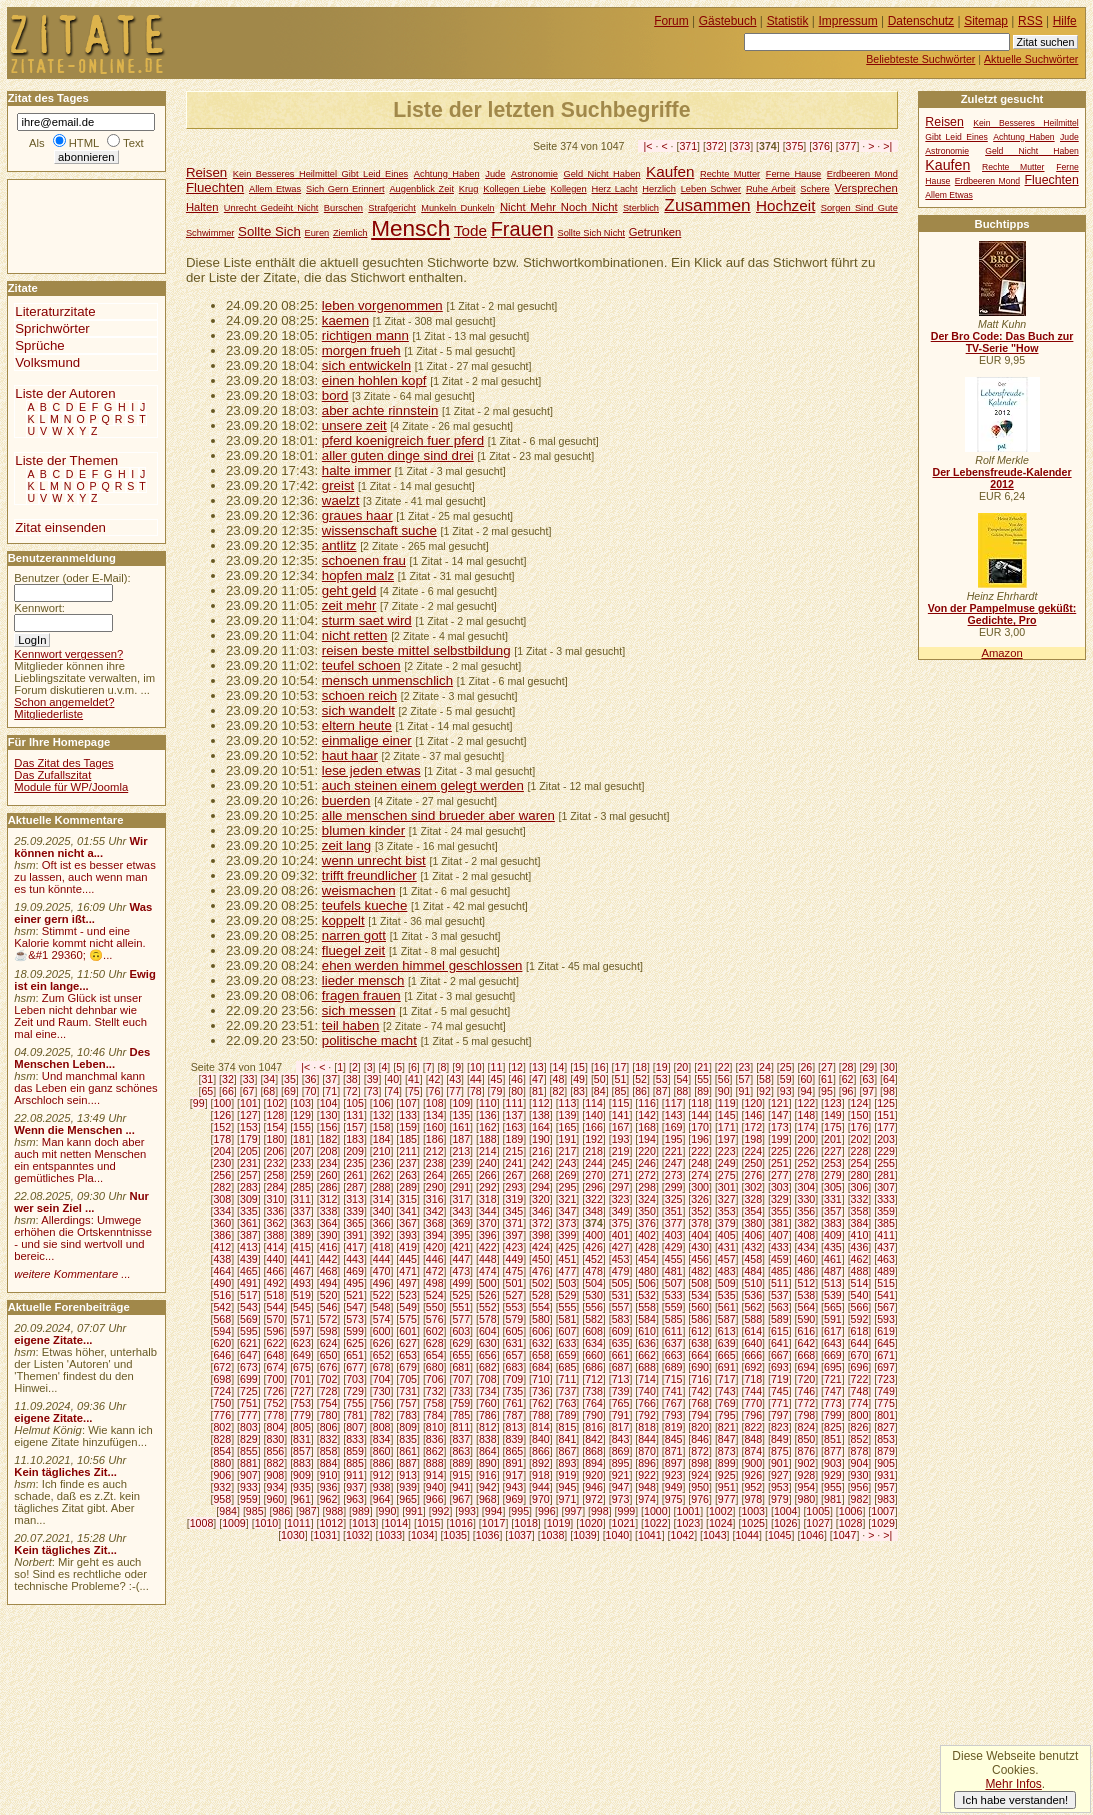 The height and width of the screenshot is (1815, 1093). I want to click on 789, so click(568, 1415).